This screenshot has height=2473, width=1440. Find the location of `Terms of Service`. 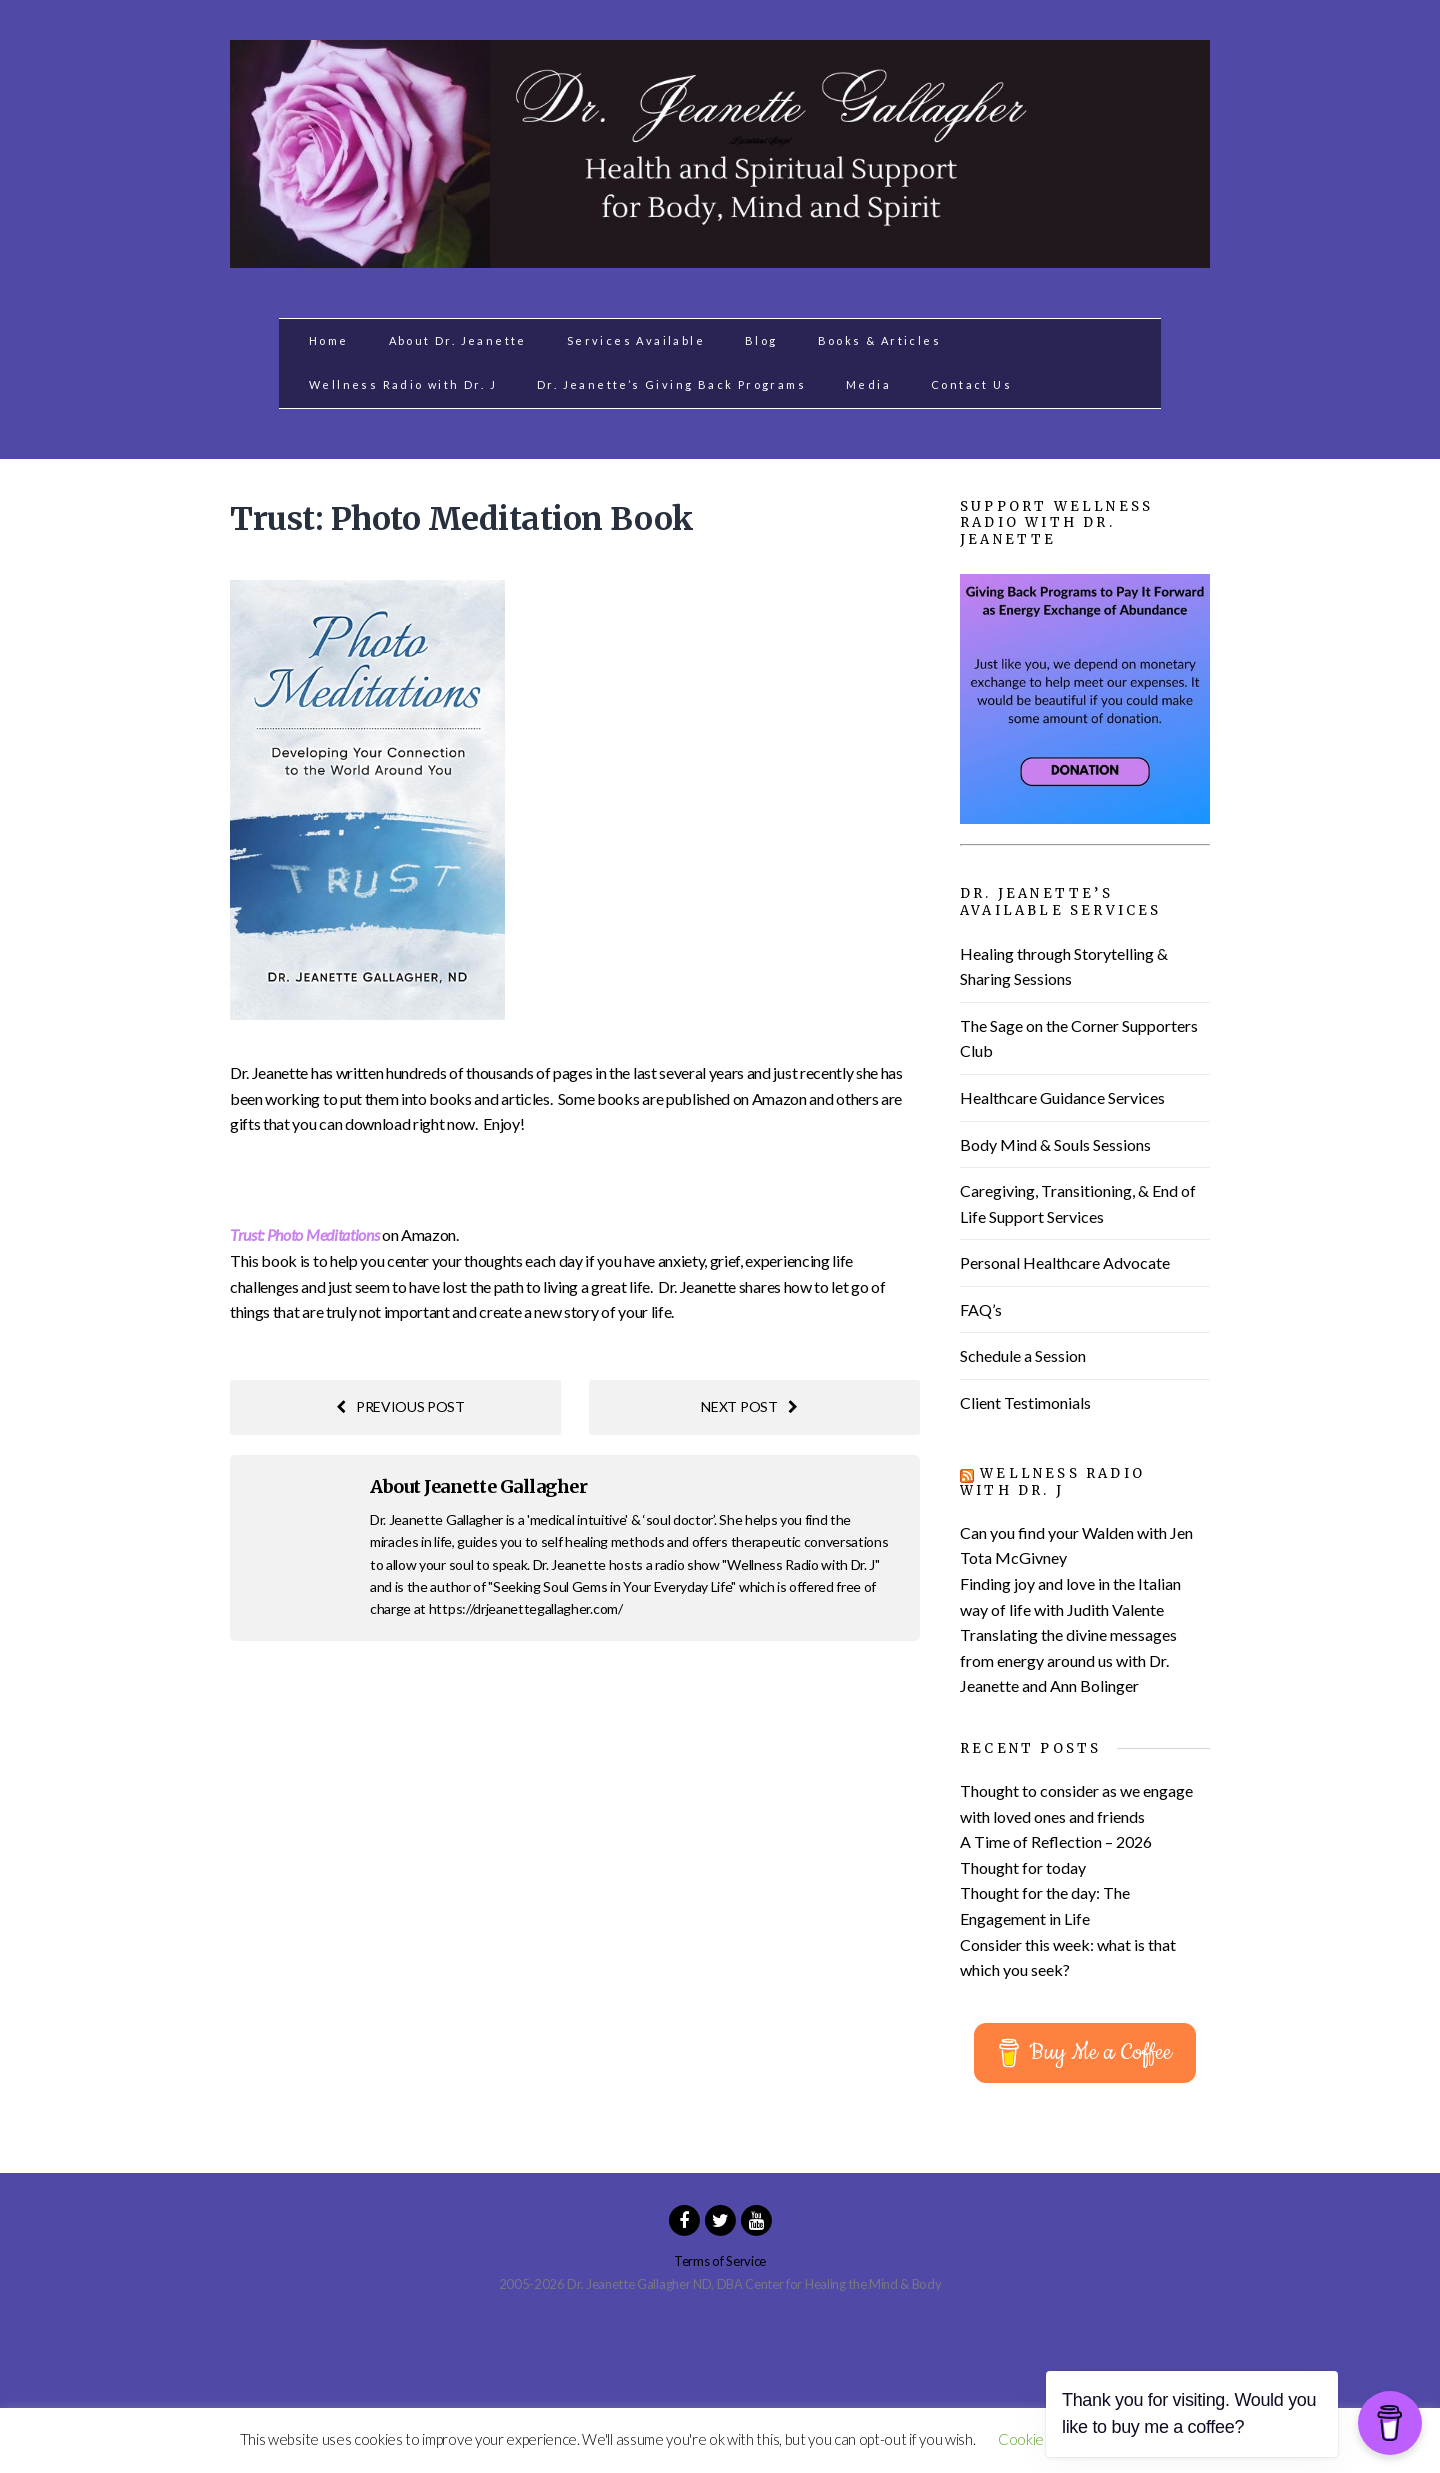

Terms of Service is located at coordinates (720, 2261).